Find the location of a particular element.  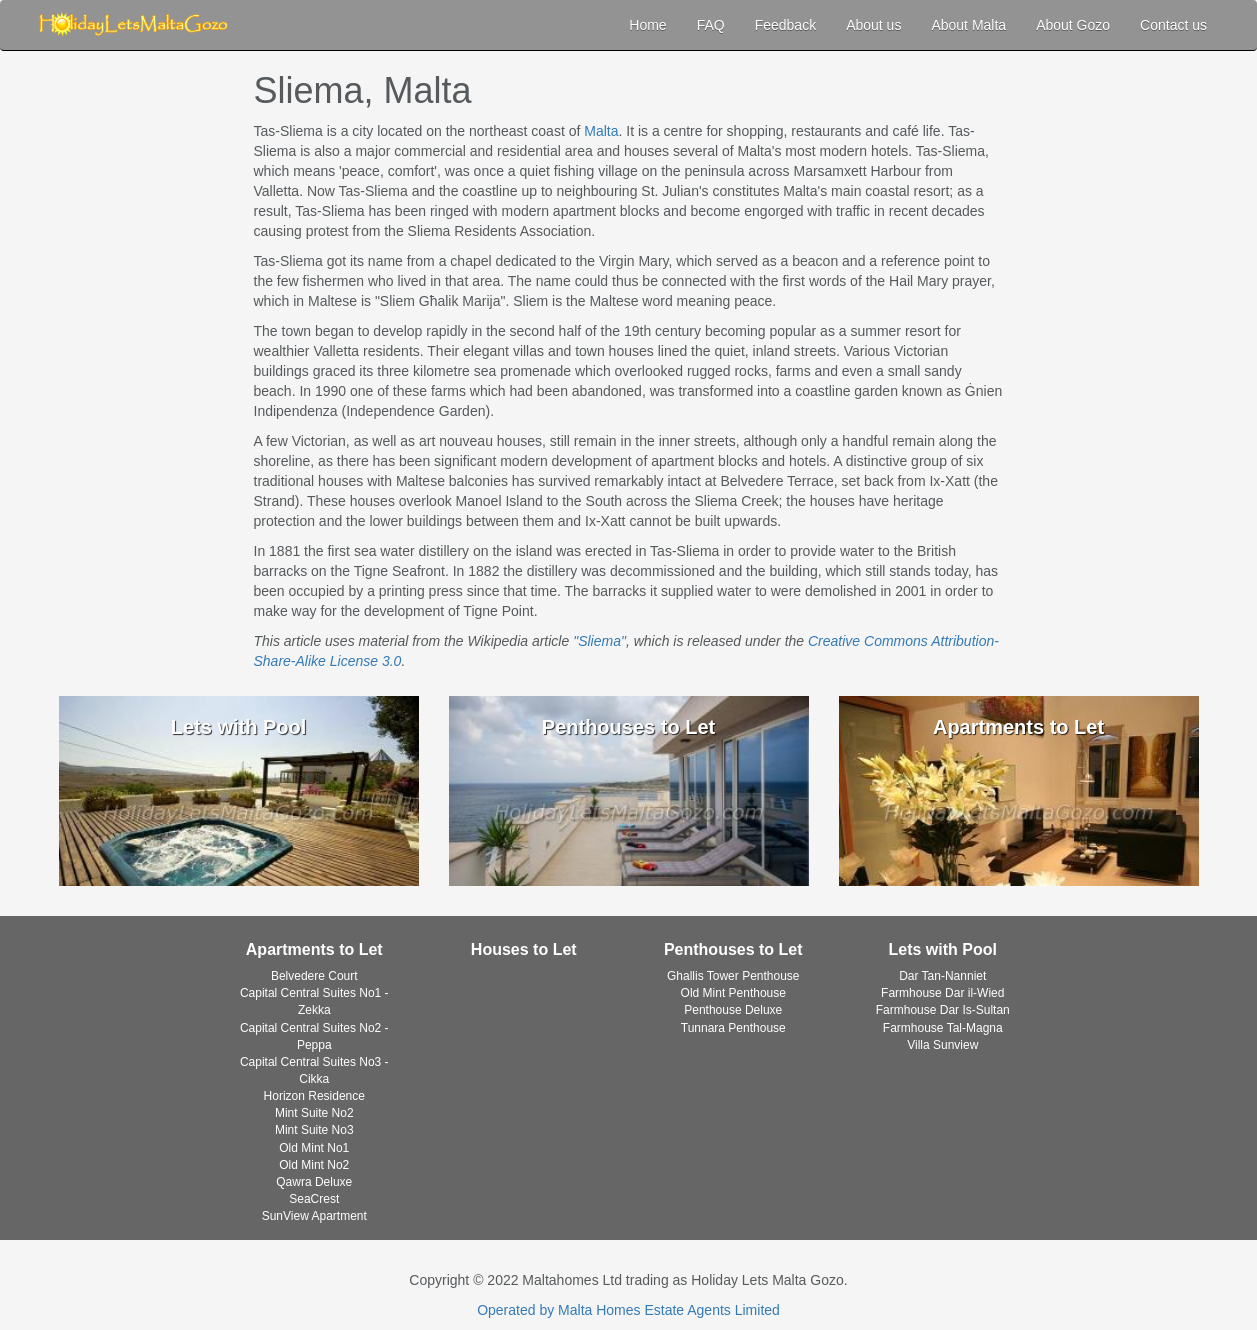

Old Mint No2 is located at coordinates (314, 1165).